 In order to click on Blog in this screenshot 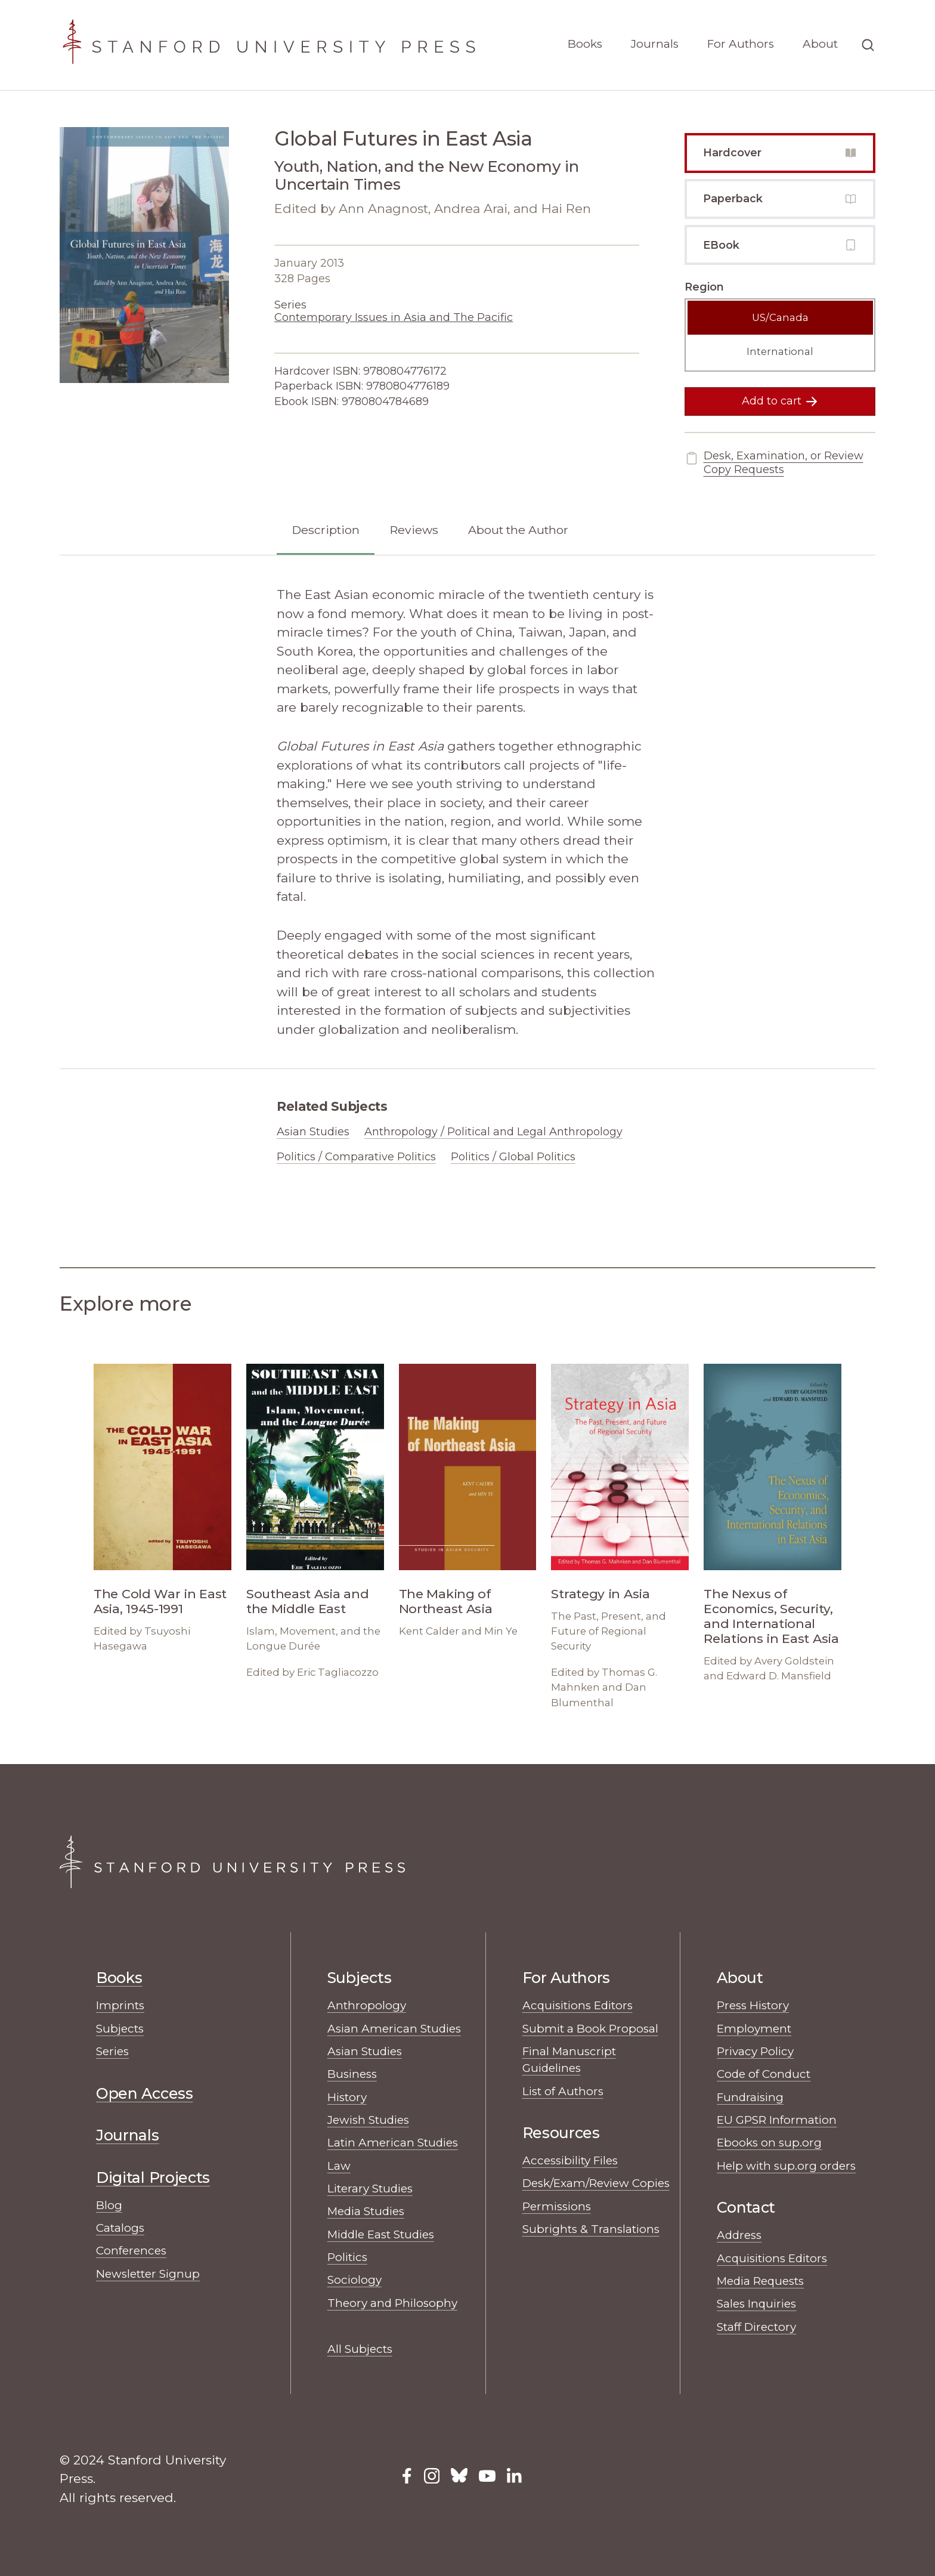, I will do `click(109, 2205)`.